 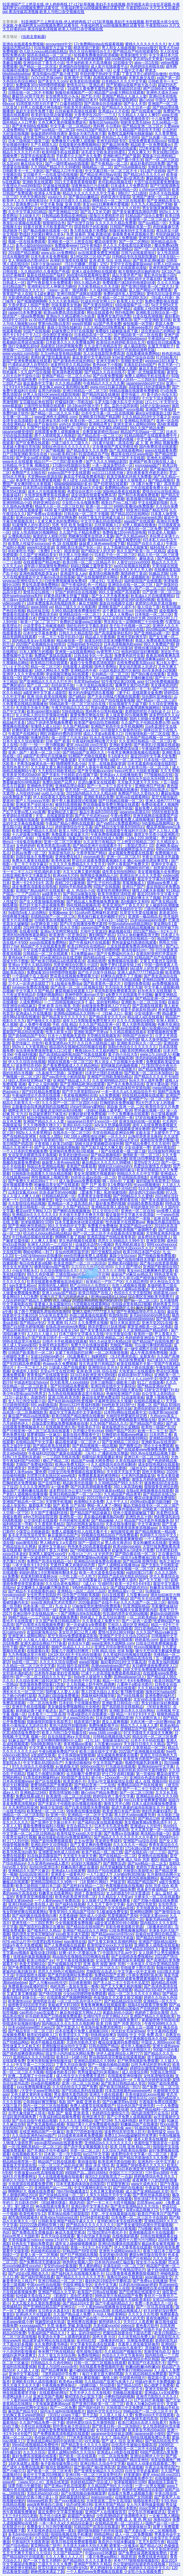 I want to click on xx.00动态图视频, so click(x=42, y=320).